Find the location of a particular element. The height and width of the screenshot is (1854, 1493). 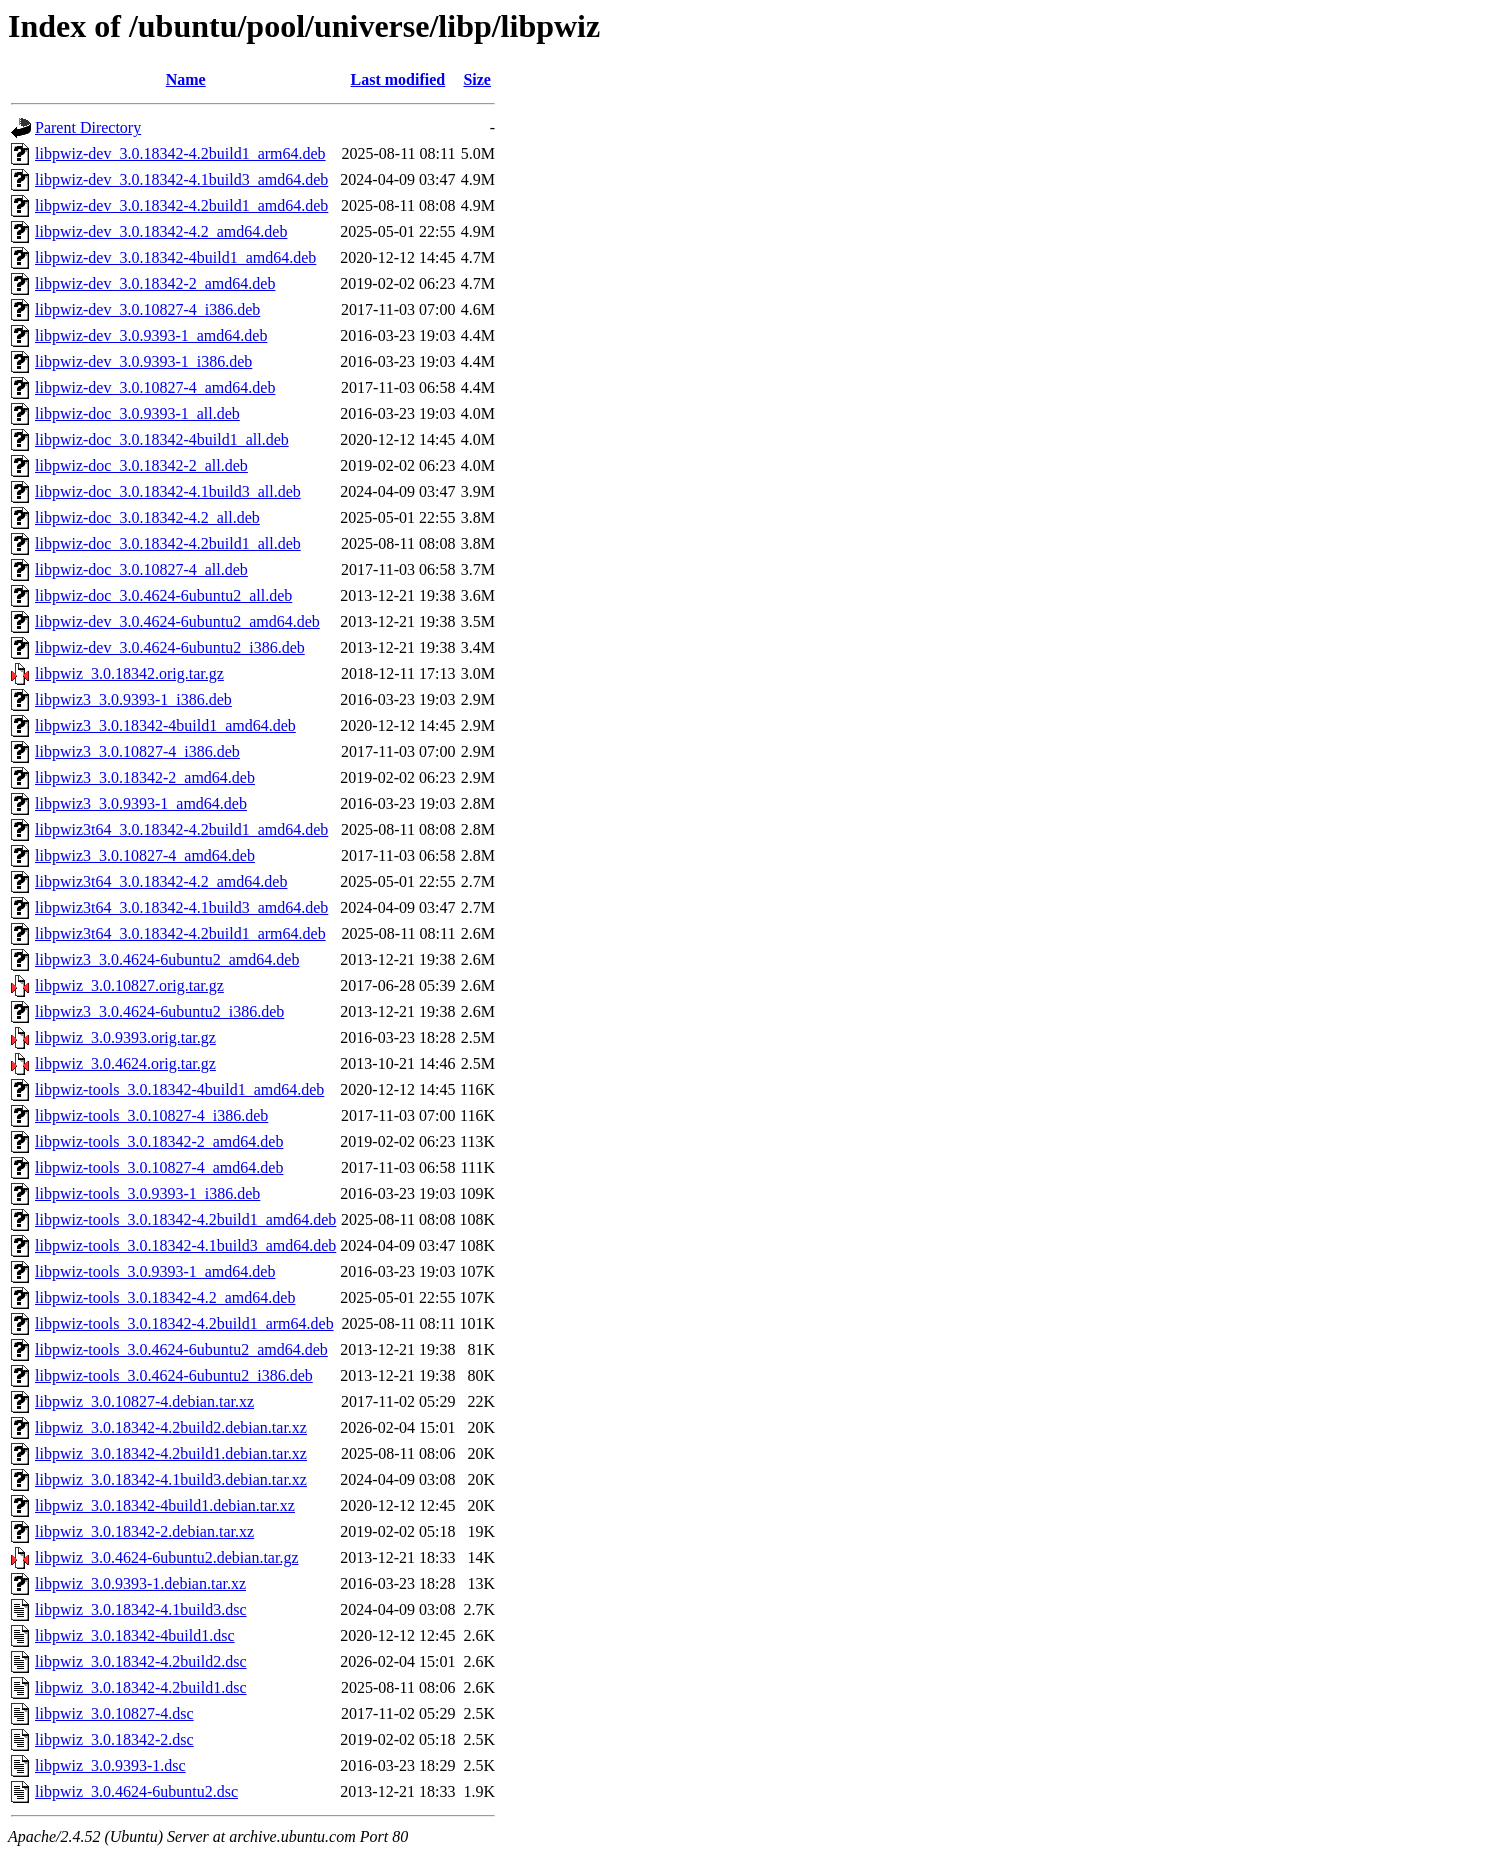

libpwiz-tools_3.0.18342-2_amd64.deb is located at coordinates (159, 1141).